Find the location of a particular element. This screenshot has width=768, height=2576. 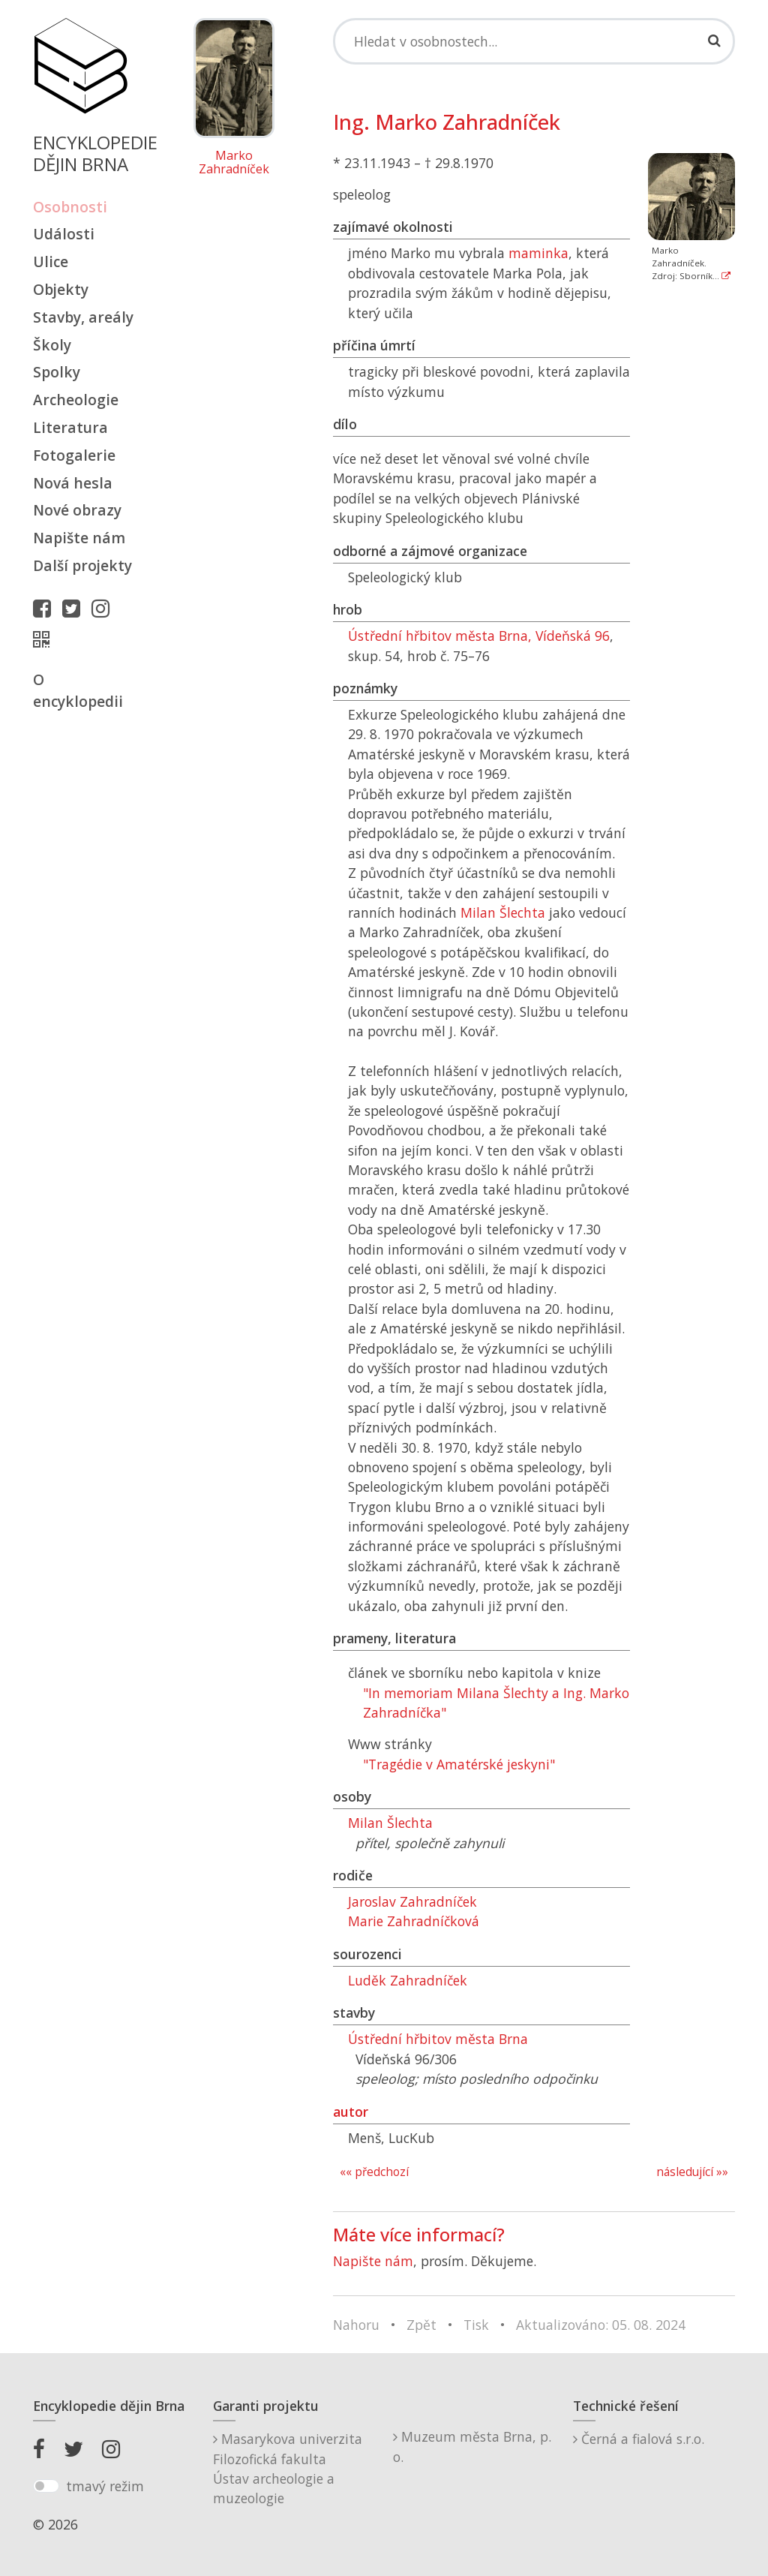

tmavý režim is located at coordinates (105, 2486).